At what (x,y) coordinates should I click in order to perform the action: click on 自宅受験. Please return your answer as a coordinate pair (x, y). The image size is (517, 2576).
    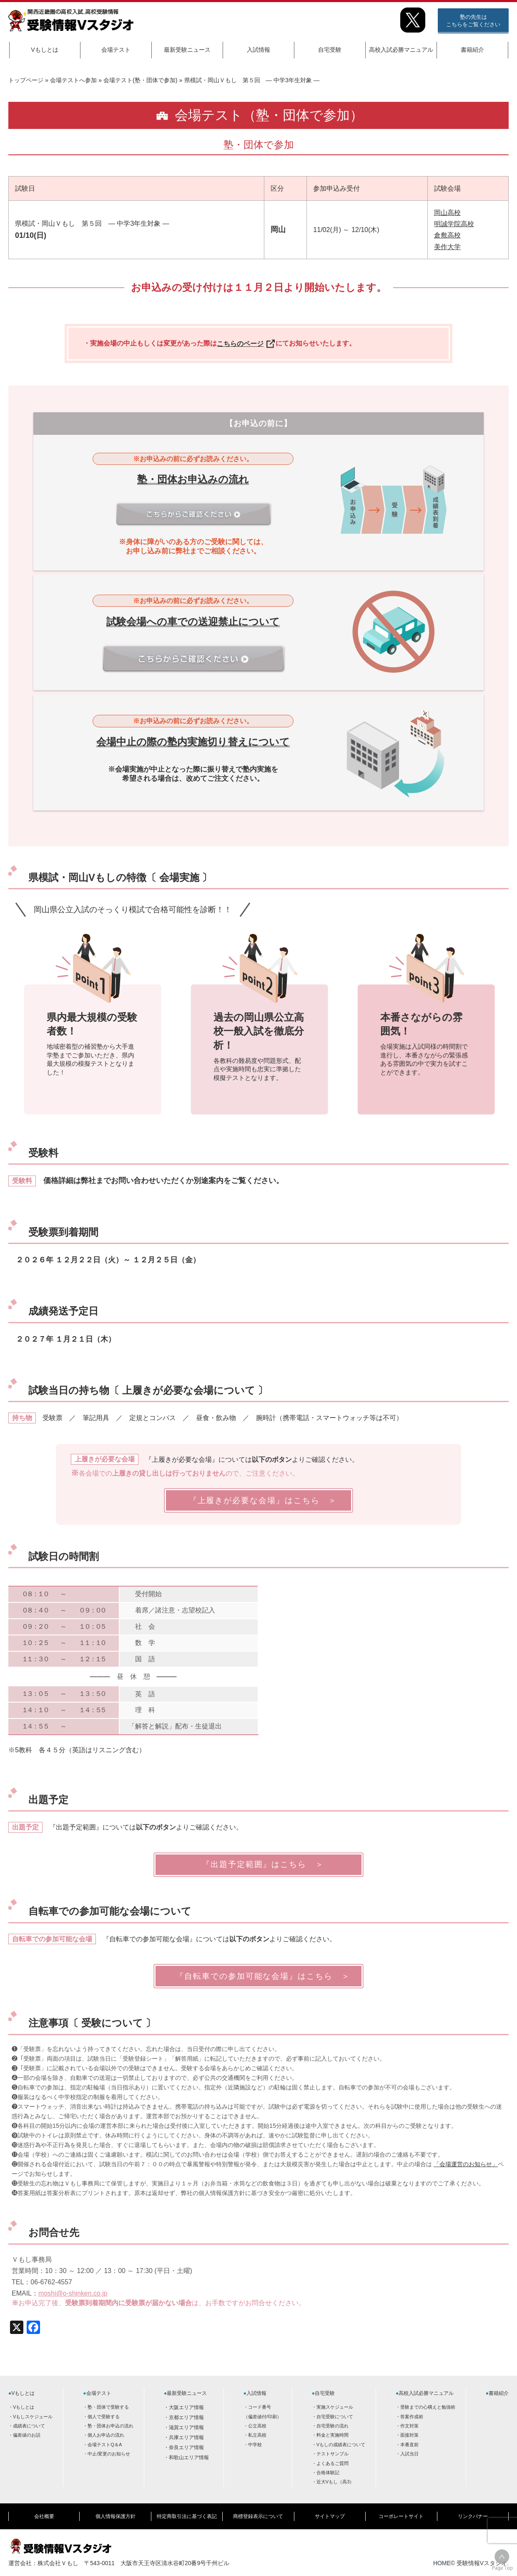
    Looking at the image, I should click on (329, 49).